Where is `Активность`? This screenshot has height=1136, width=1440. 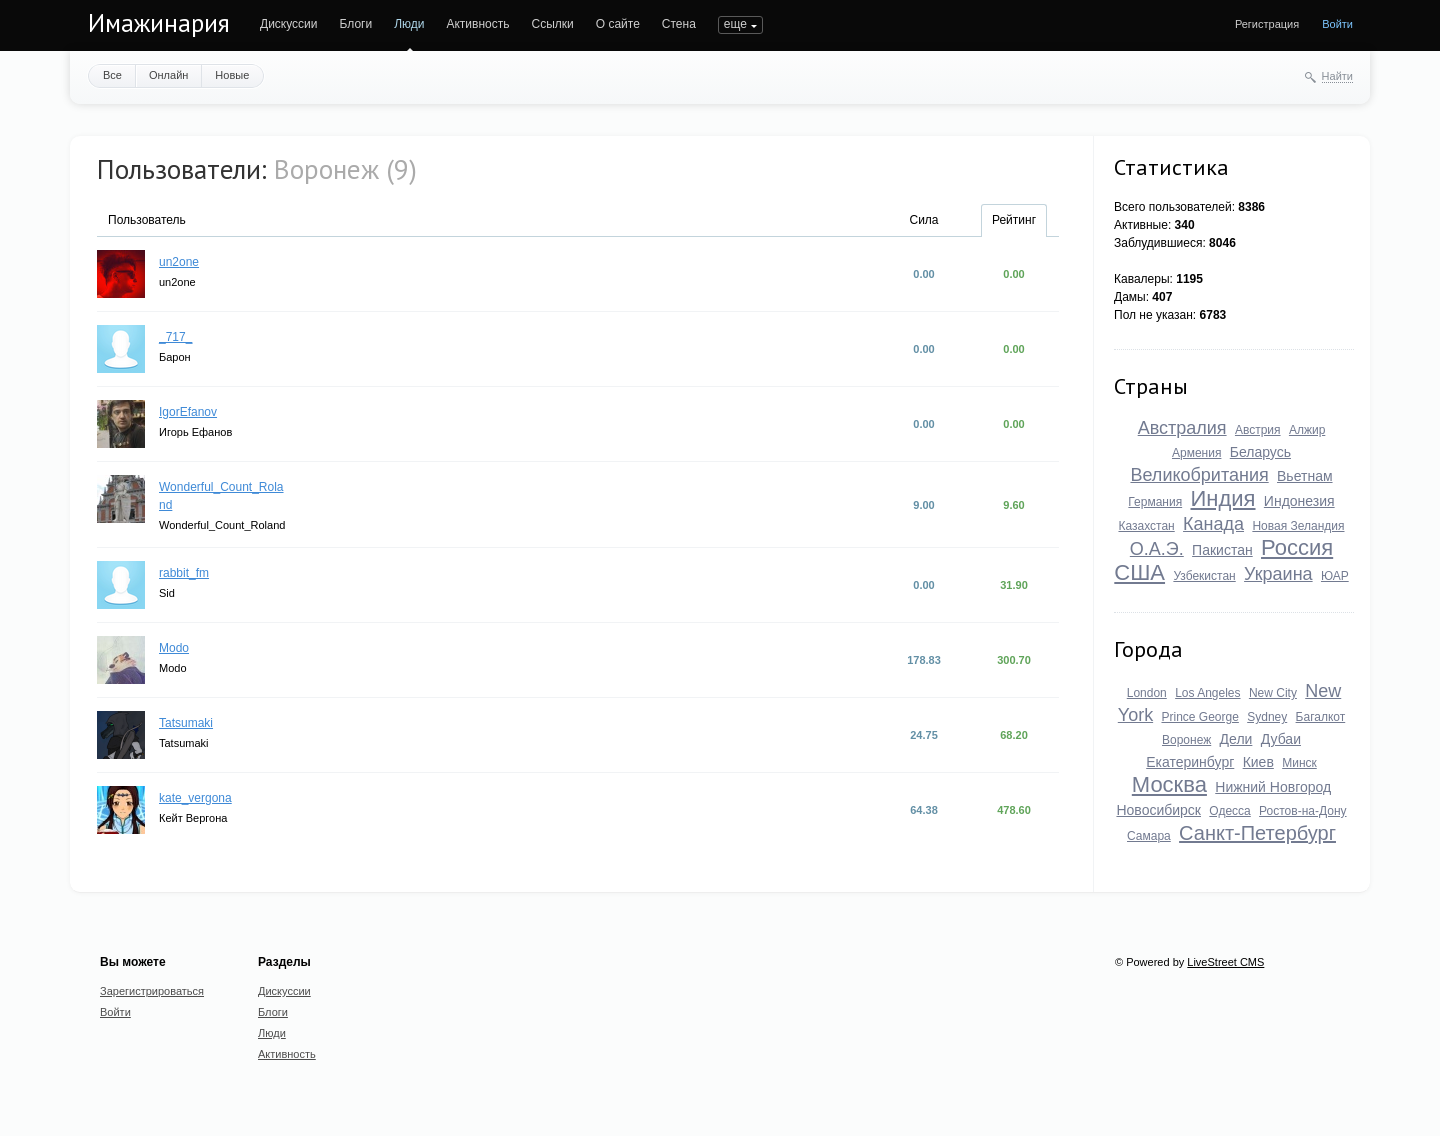 Активность is located at coordinates (477, 24).